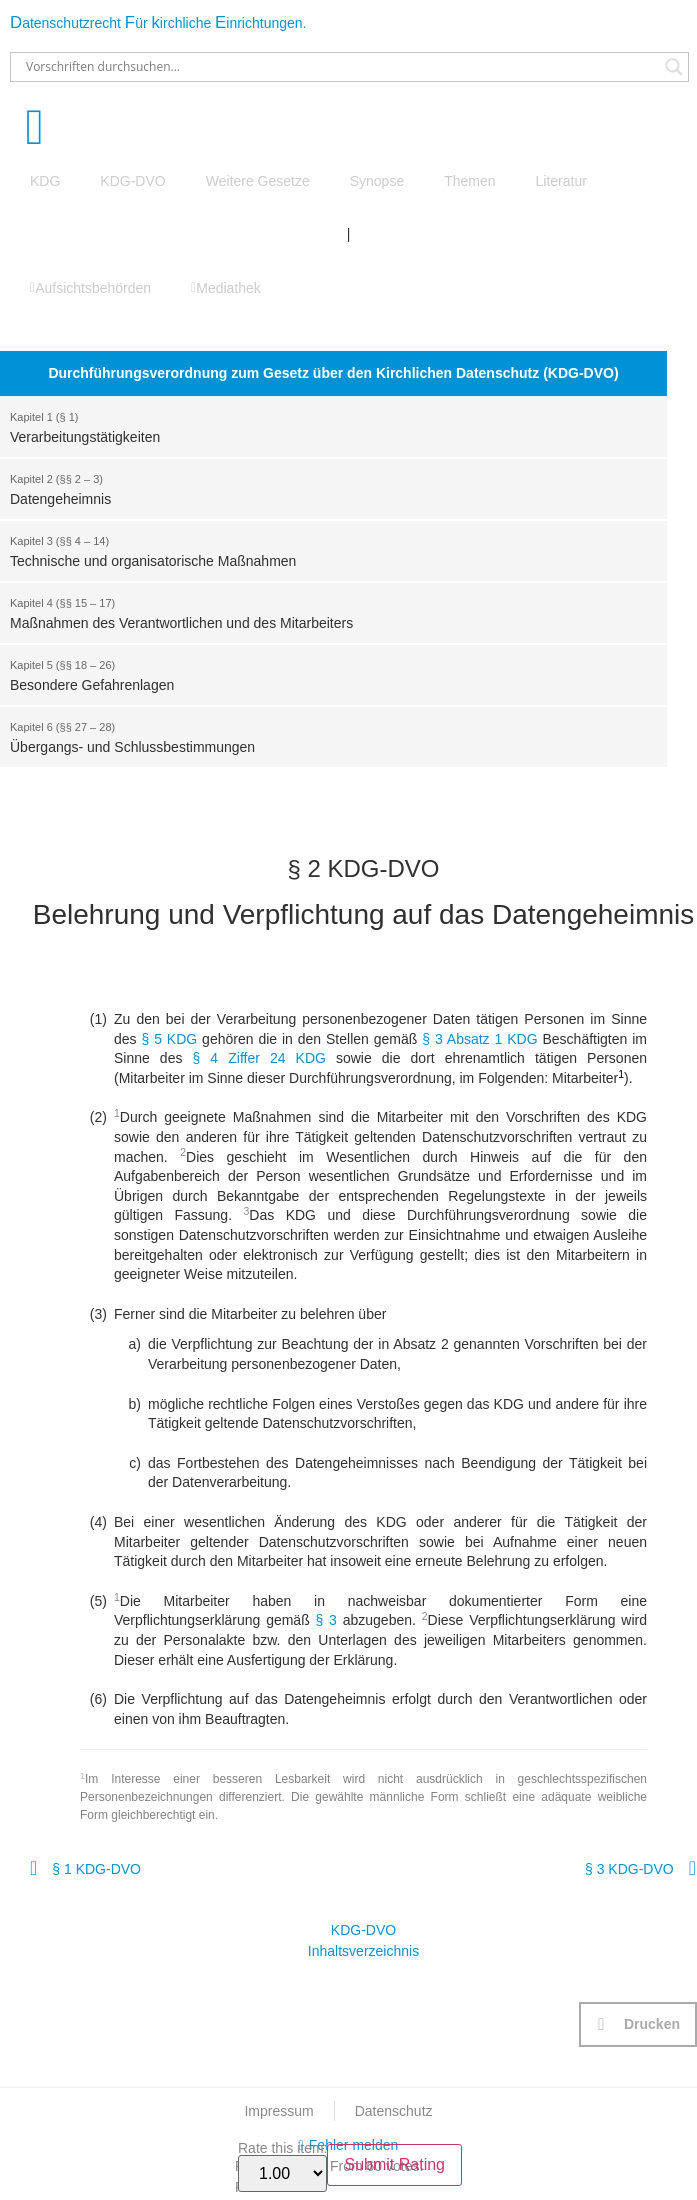  I want to click on [button], so click(638, 2024).